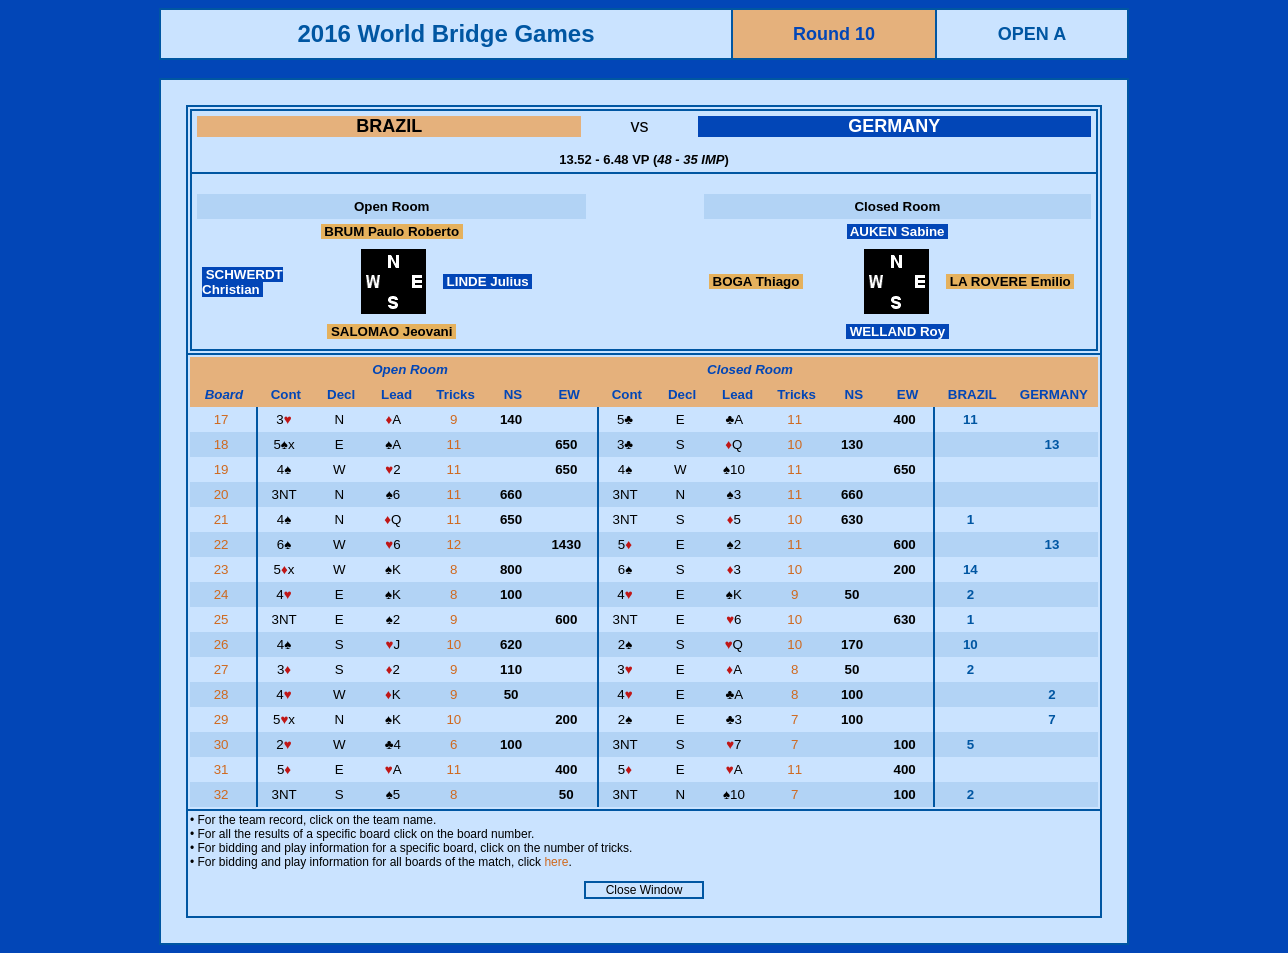  I want to click on SALOMAO Jeovani, so click(391, 331).